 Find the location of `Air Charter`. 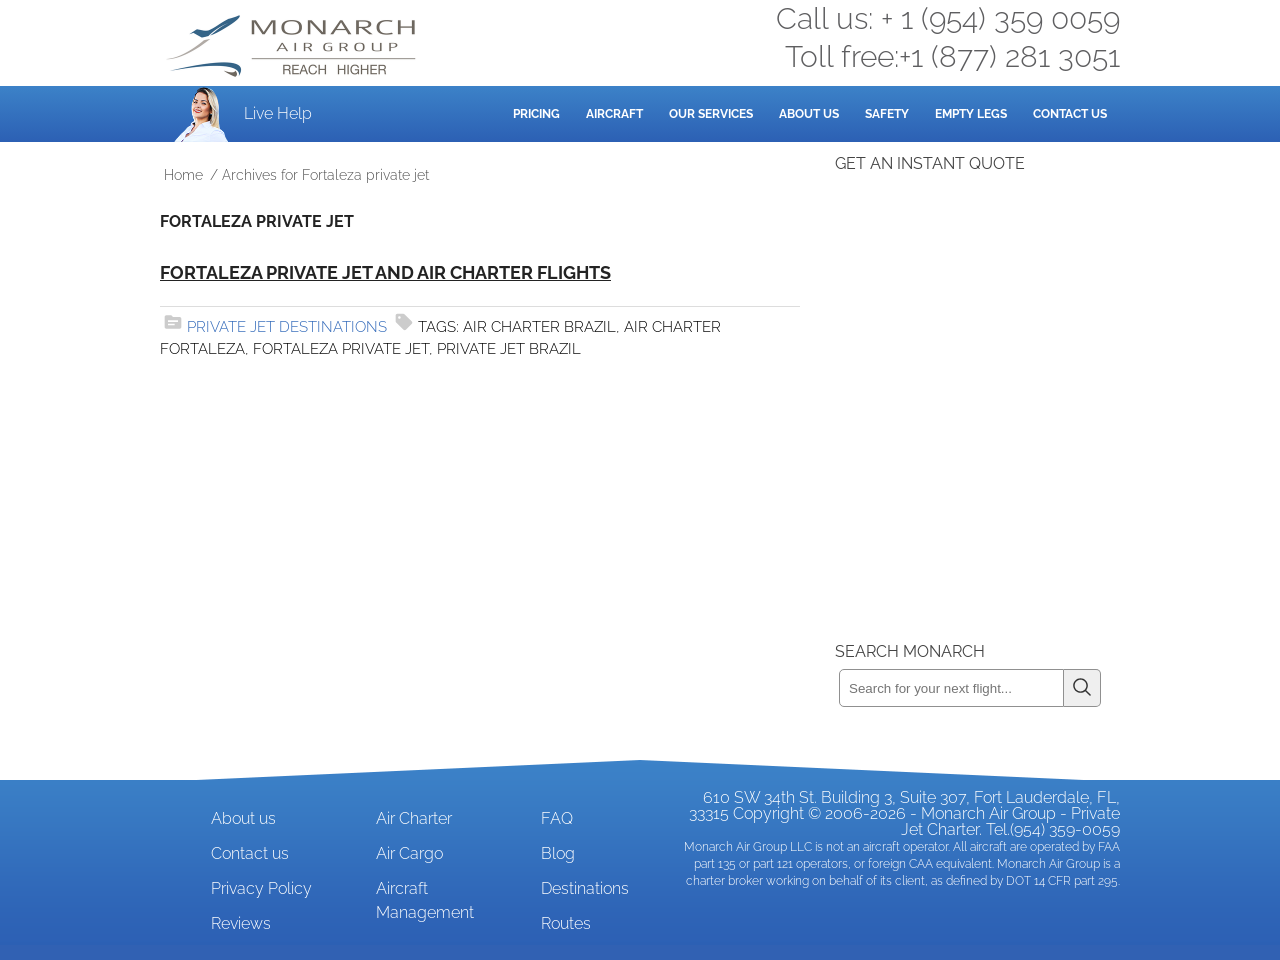

Air Charter is located at coordinates (414, 818).